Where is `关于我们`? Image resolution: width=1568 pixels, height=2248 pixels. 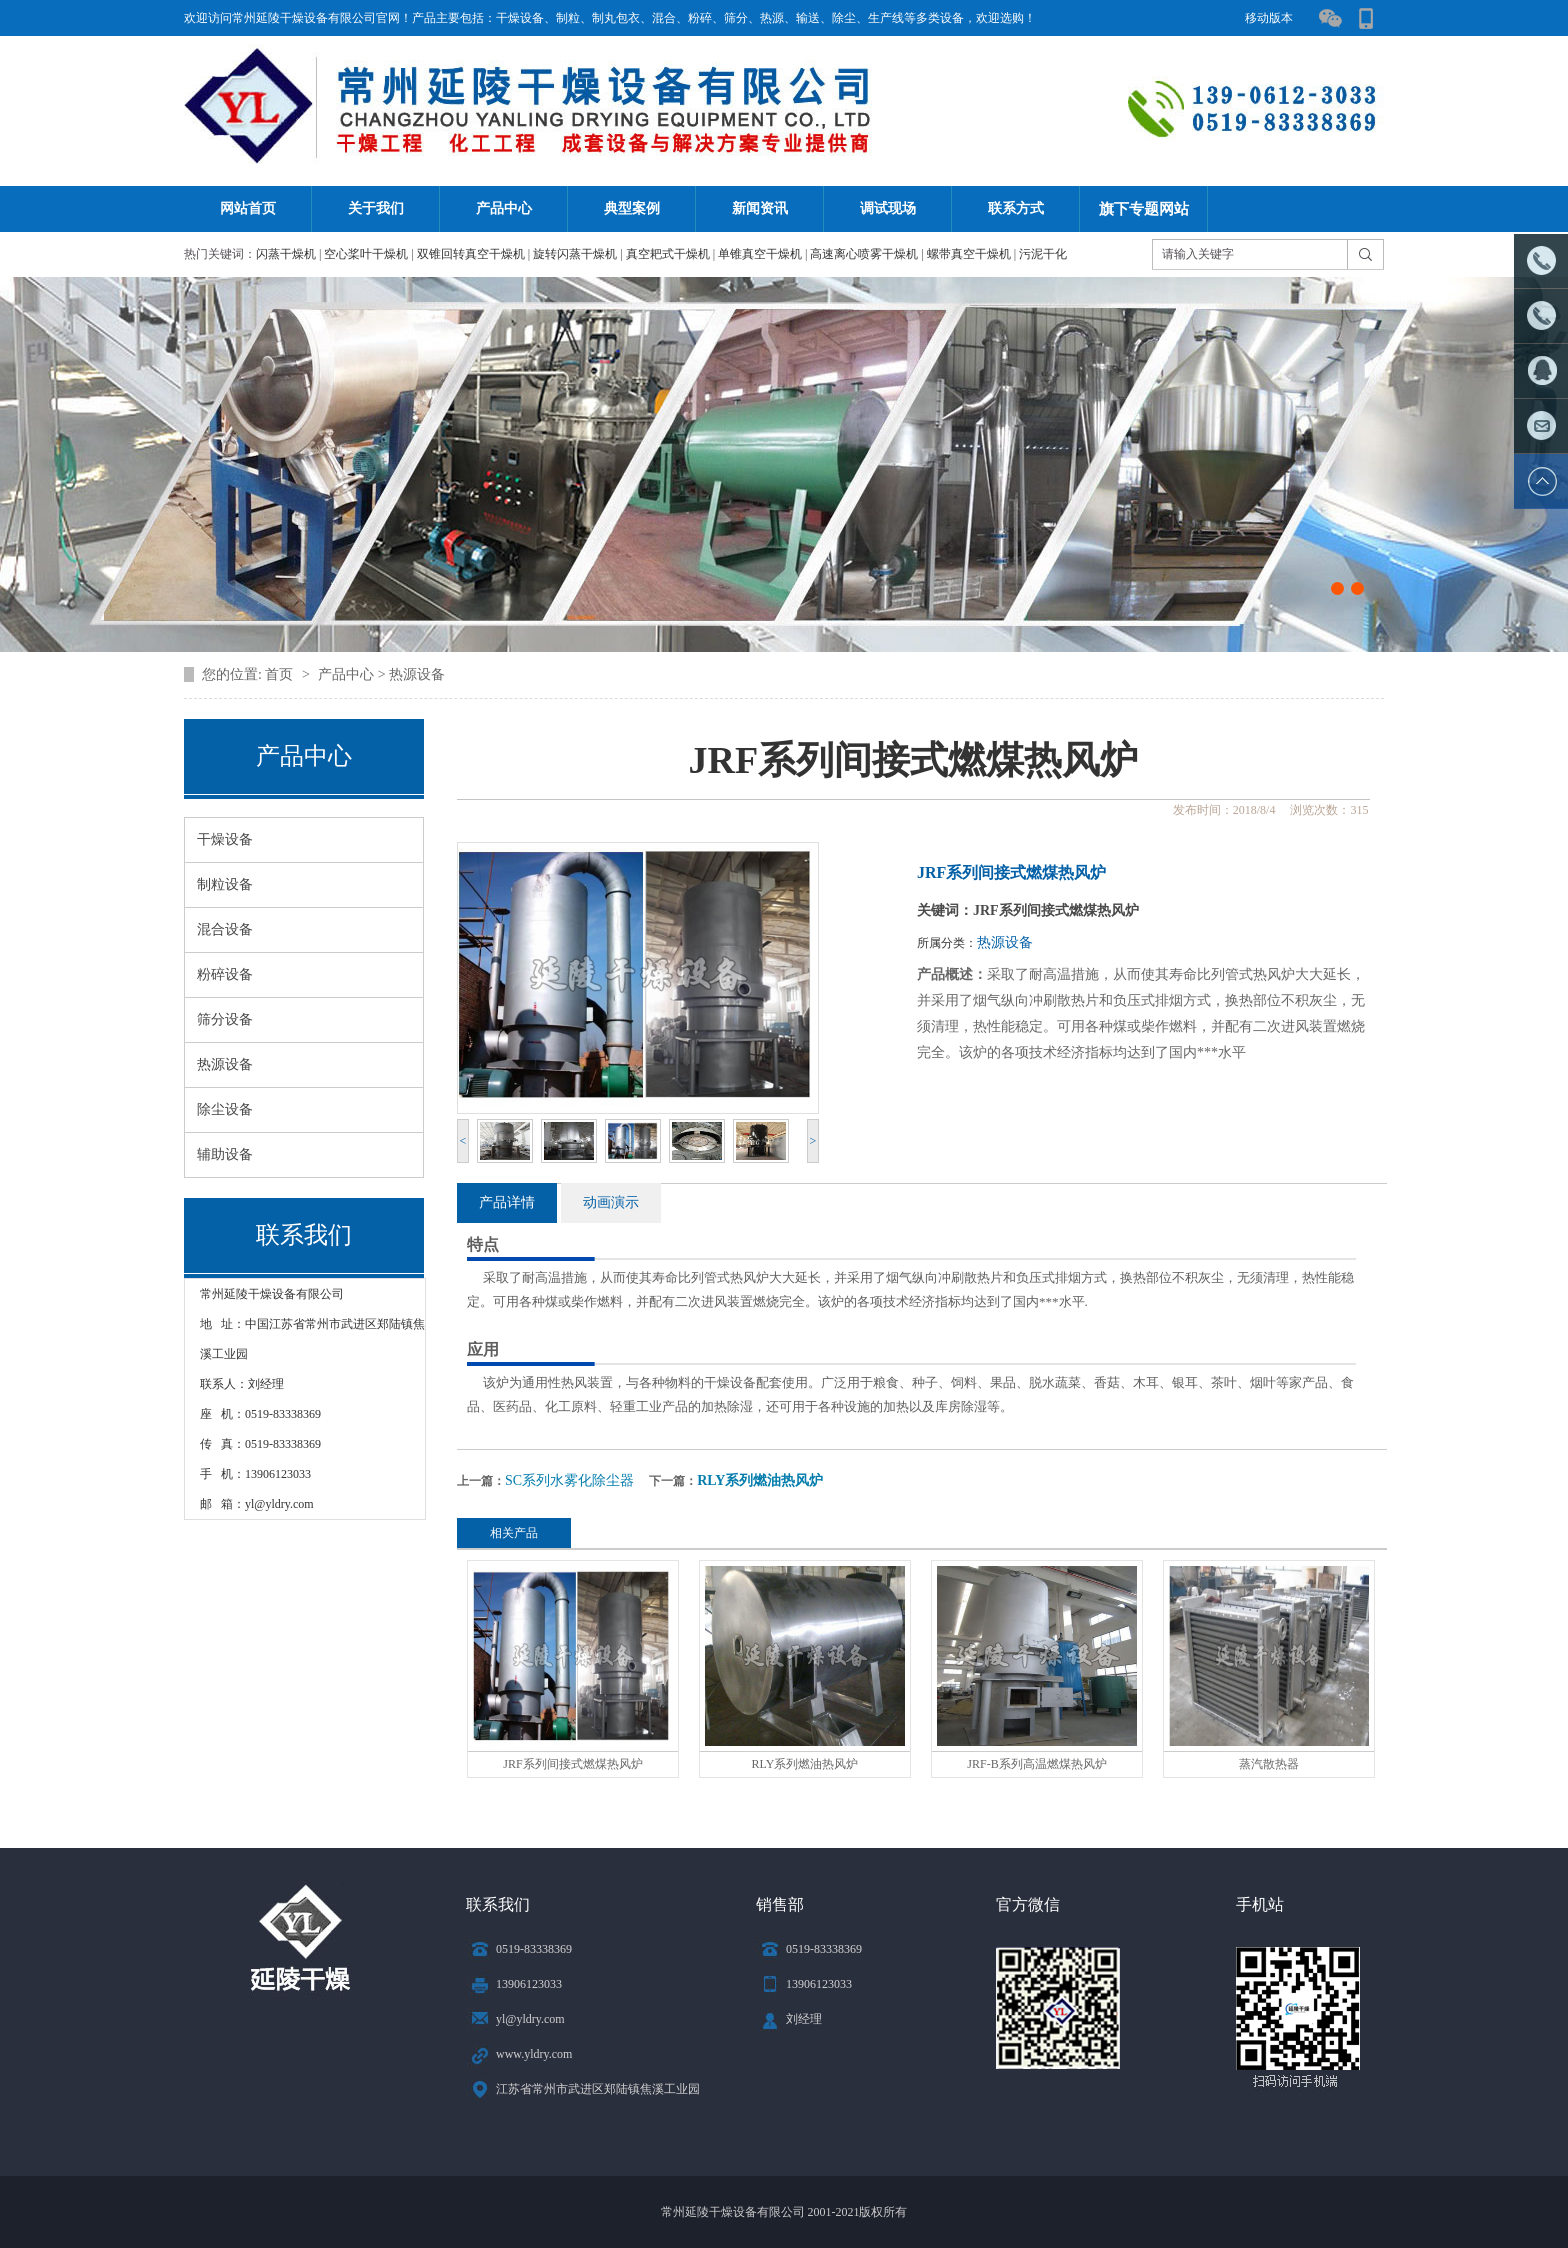
关于我们 is located at coordinates (376, 208).